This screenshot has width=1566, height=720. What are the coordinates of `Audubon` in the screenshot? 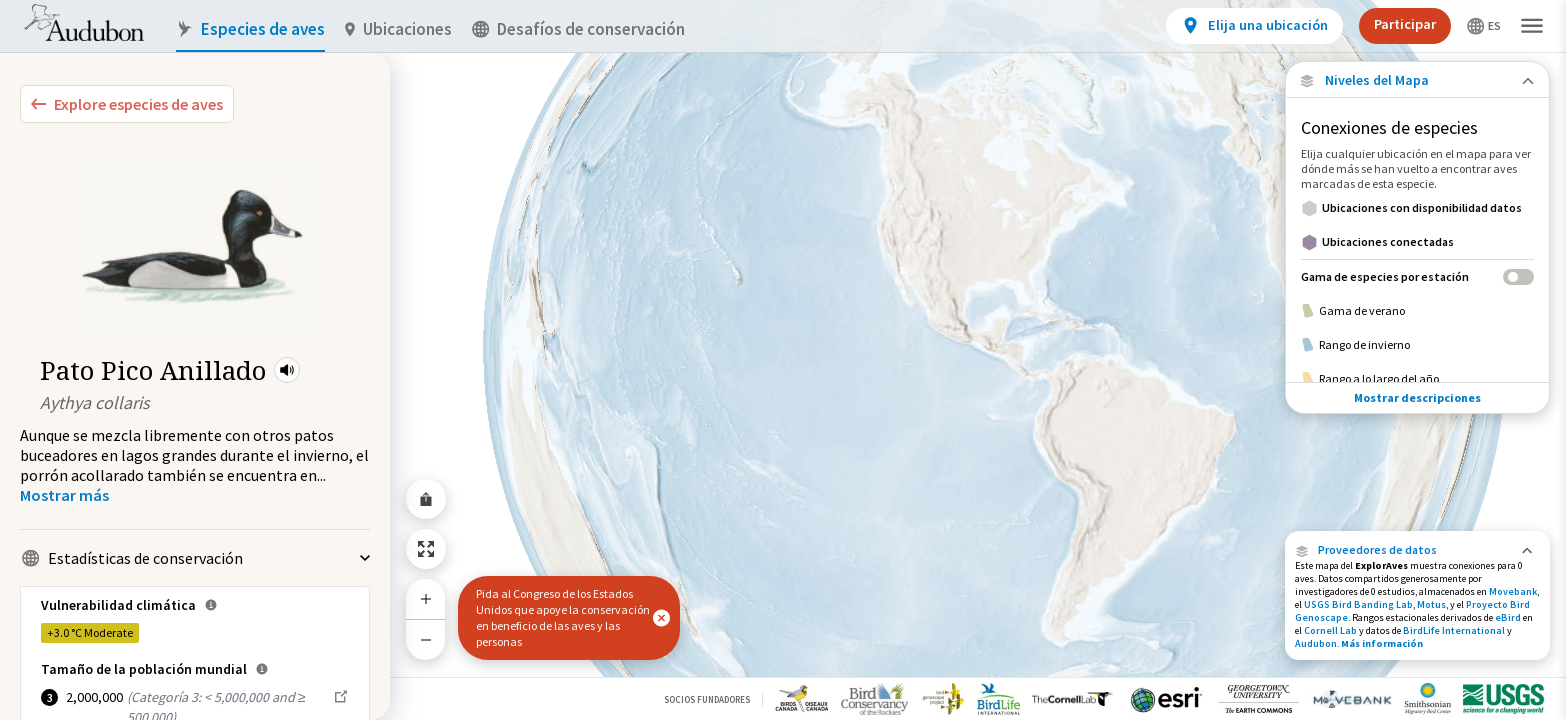 It's located at (1316, 643).